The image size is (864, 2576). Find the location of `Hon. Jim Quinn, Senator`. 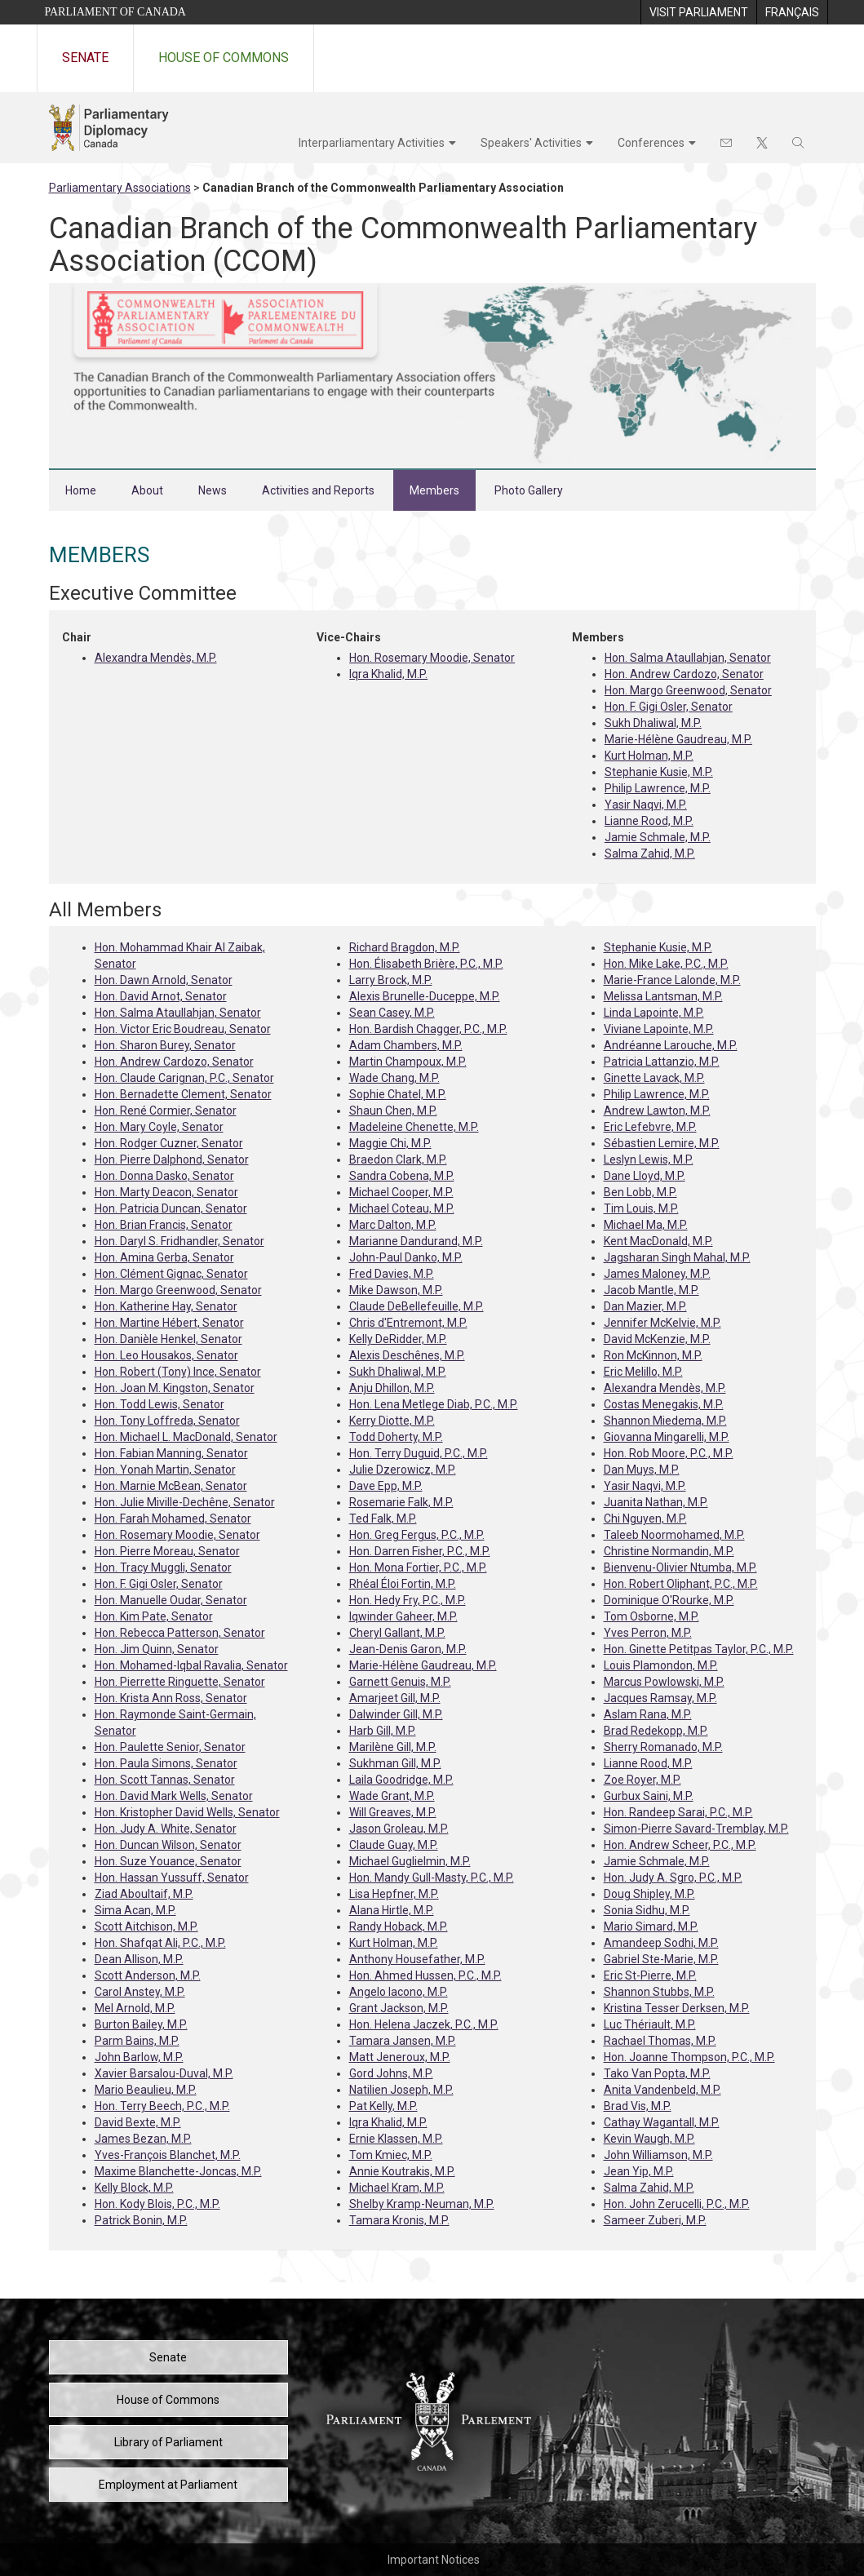

Hon. Jim Quinn, Senator is located at coordinates (157, 1649).